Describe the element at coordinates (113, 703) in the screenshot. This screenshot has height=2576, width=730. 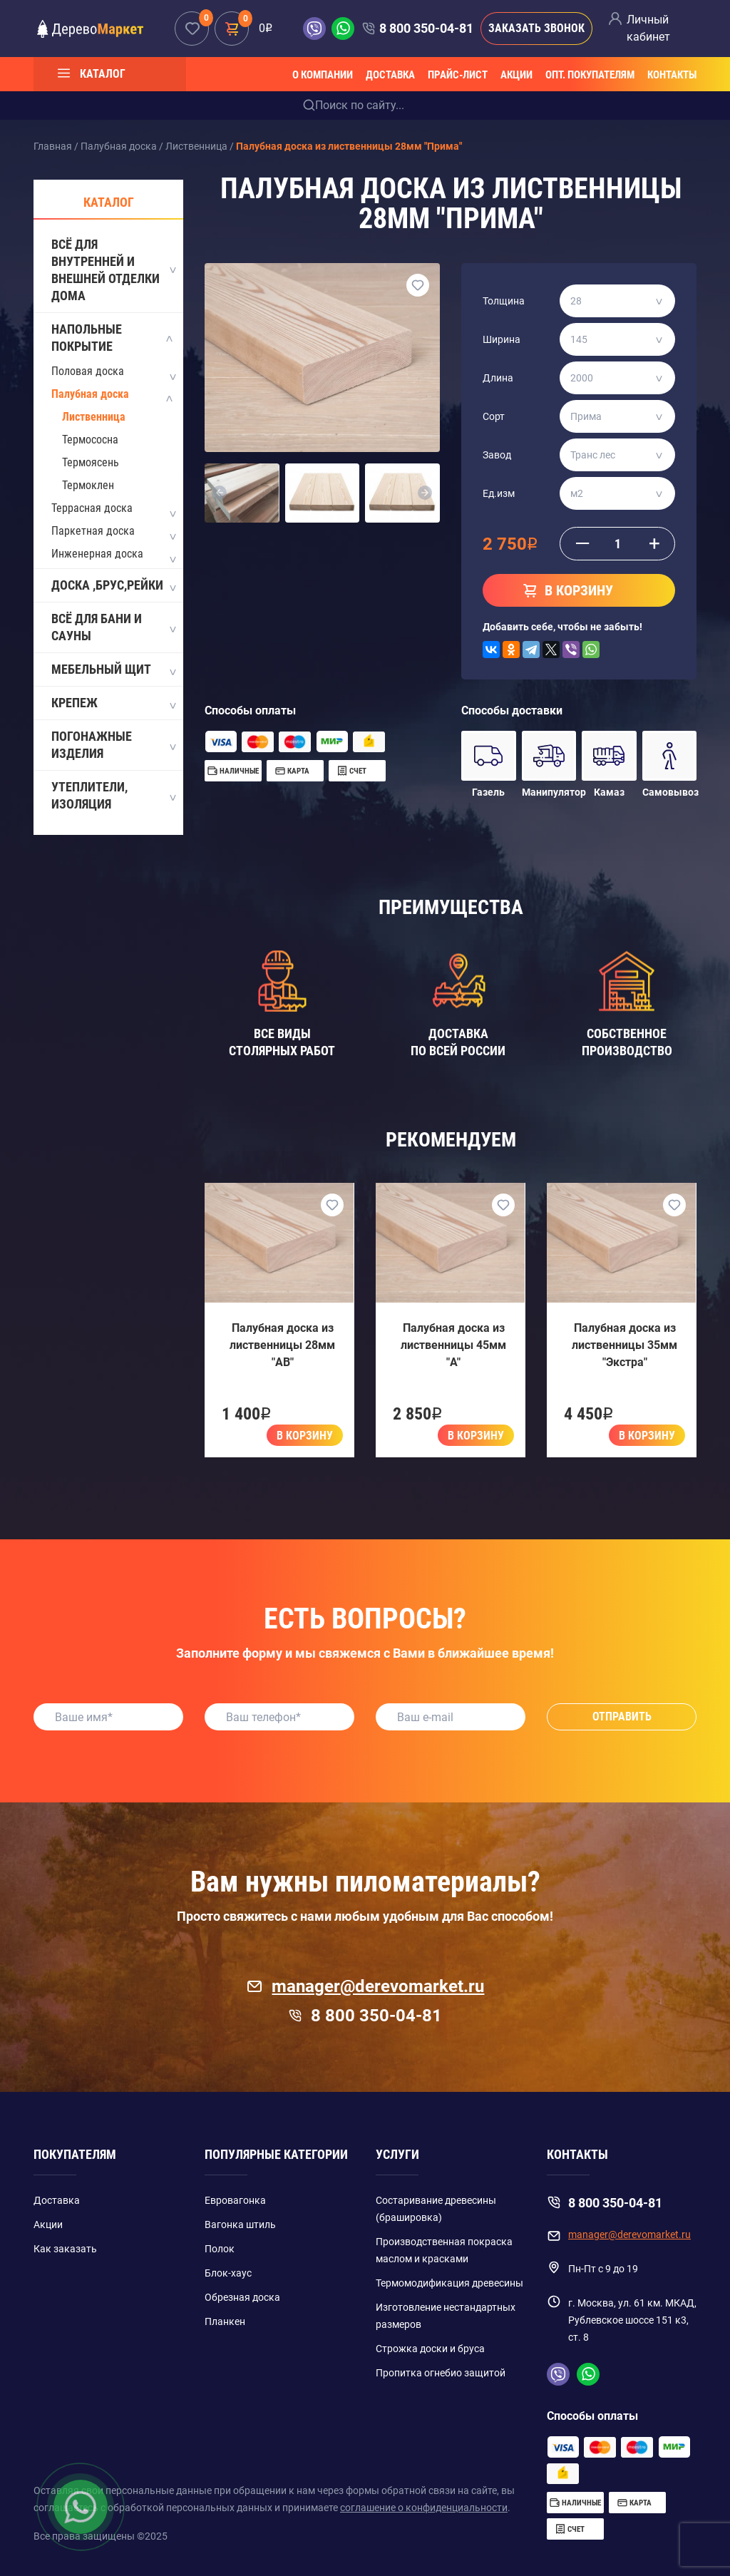
I see `Крепеж` at that location.